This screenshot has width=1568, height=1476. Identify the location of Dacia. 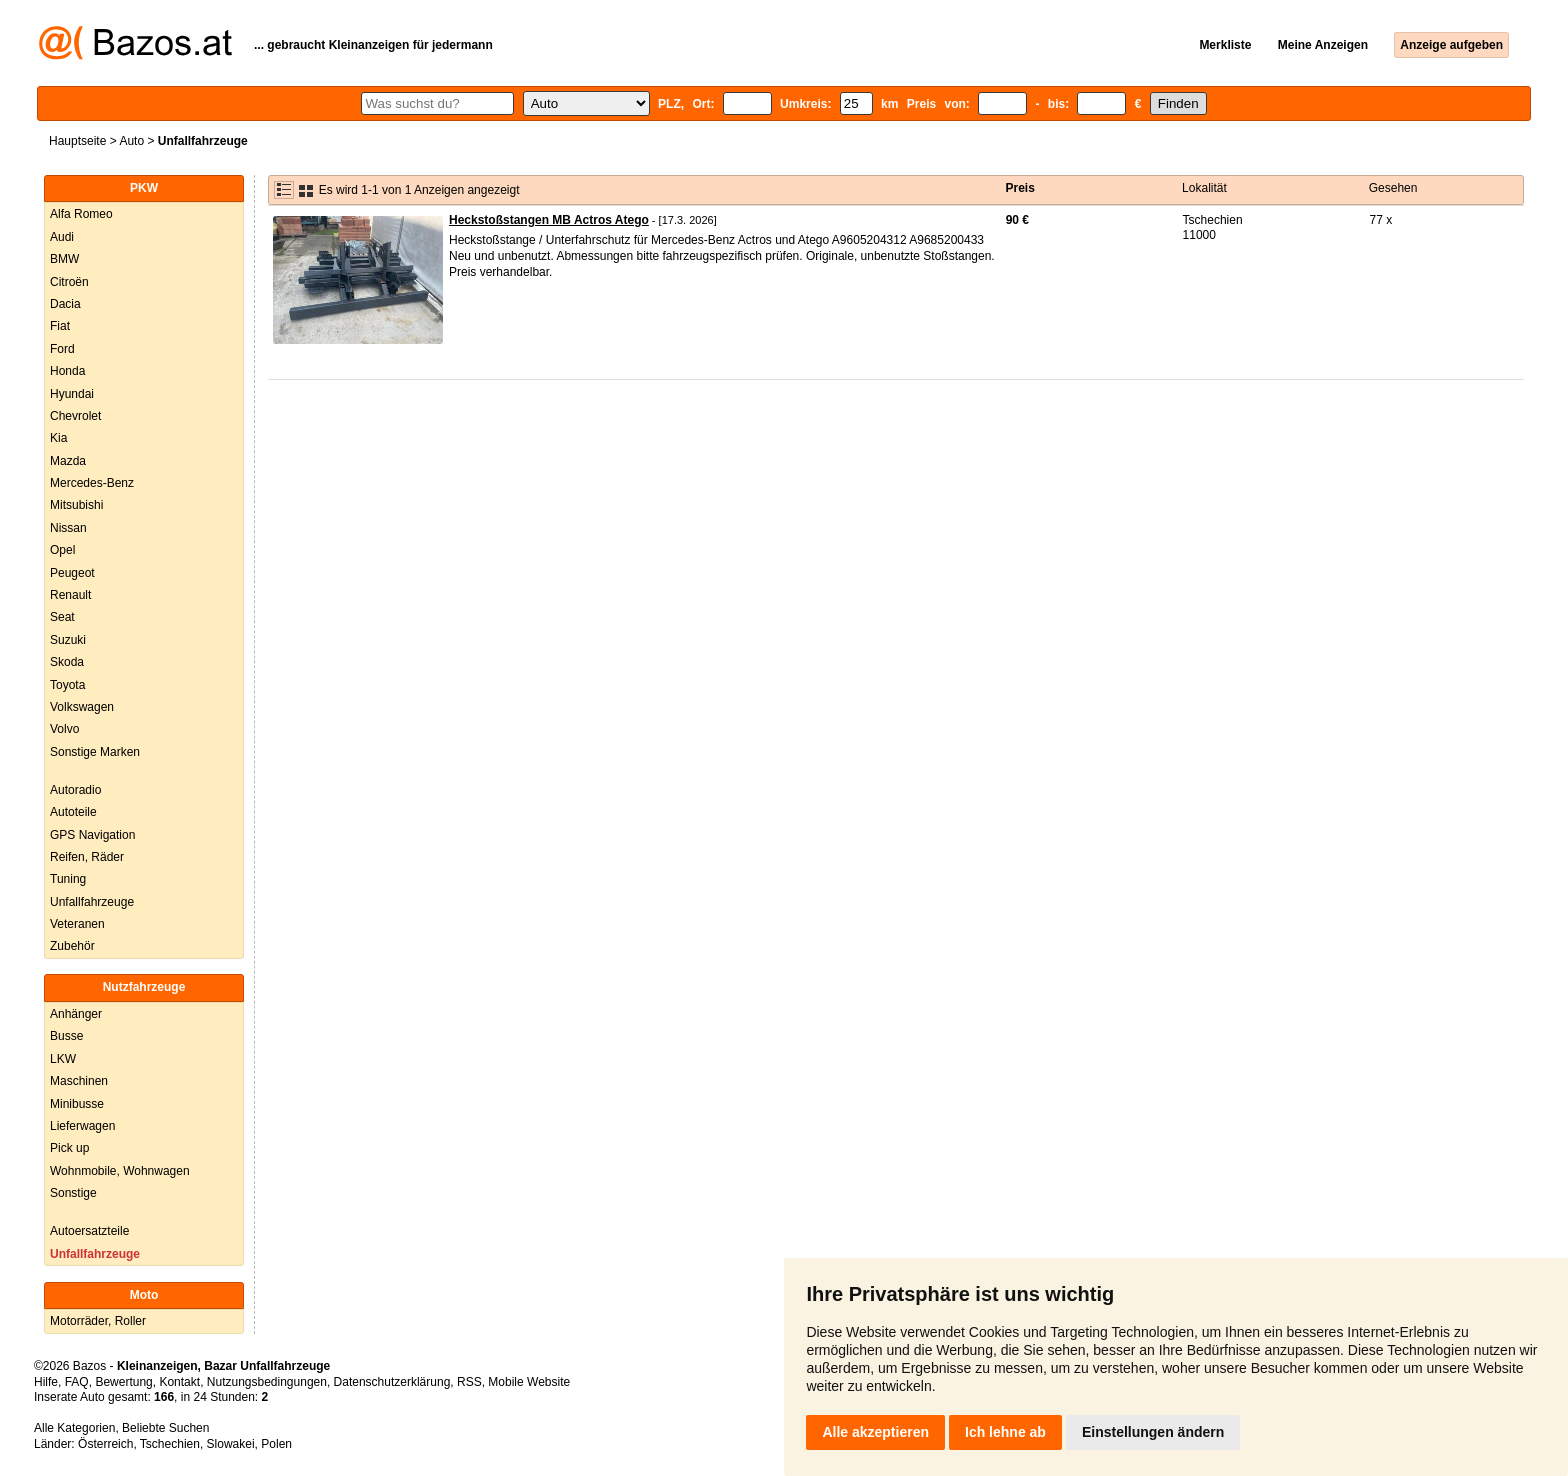
(65, 304).